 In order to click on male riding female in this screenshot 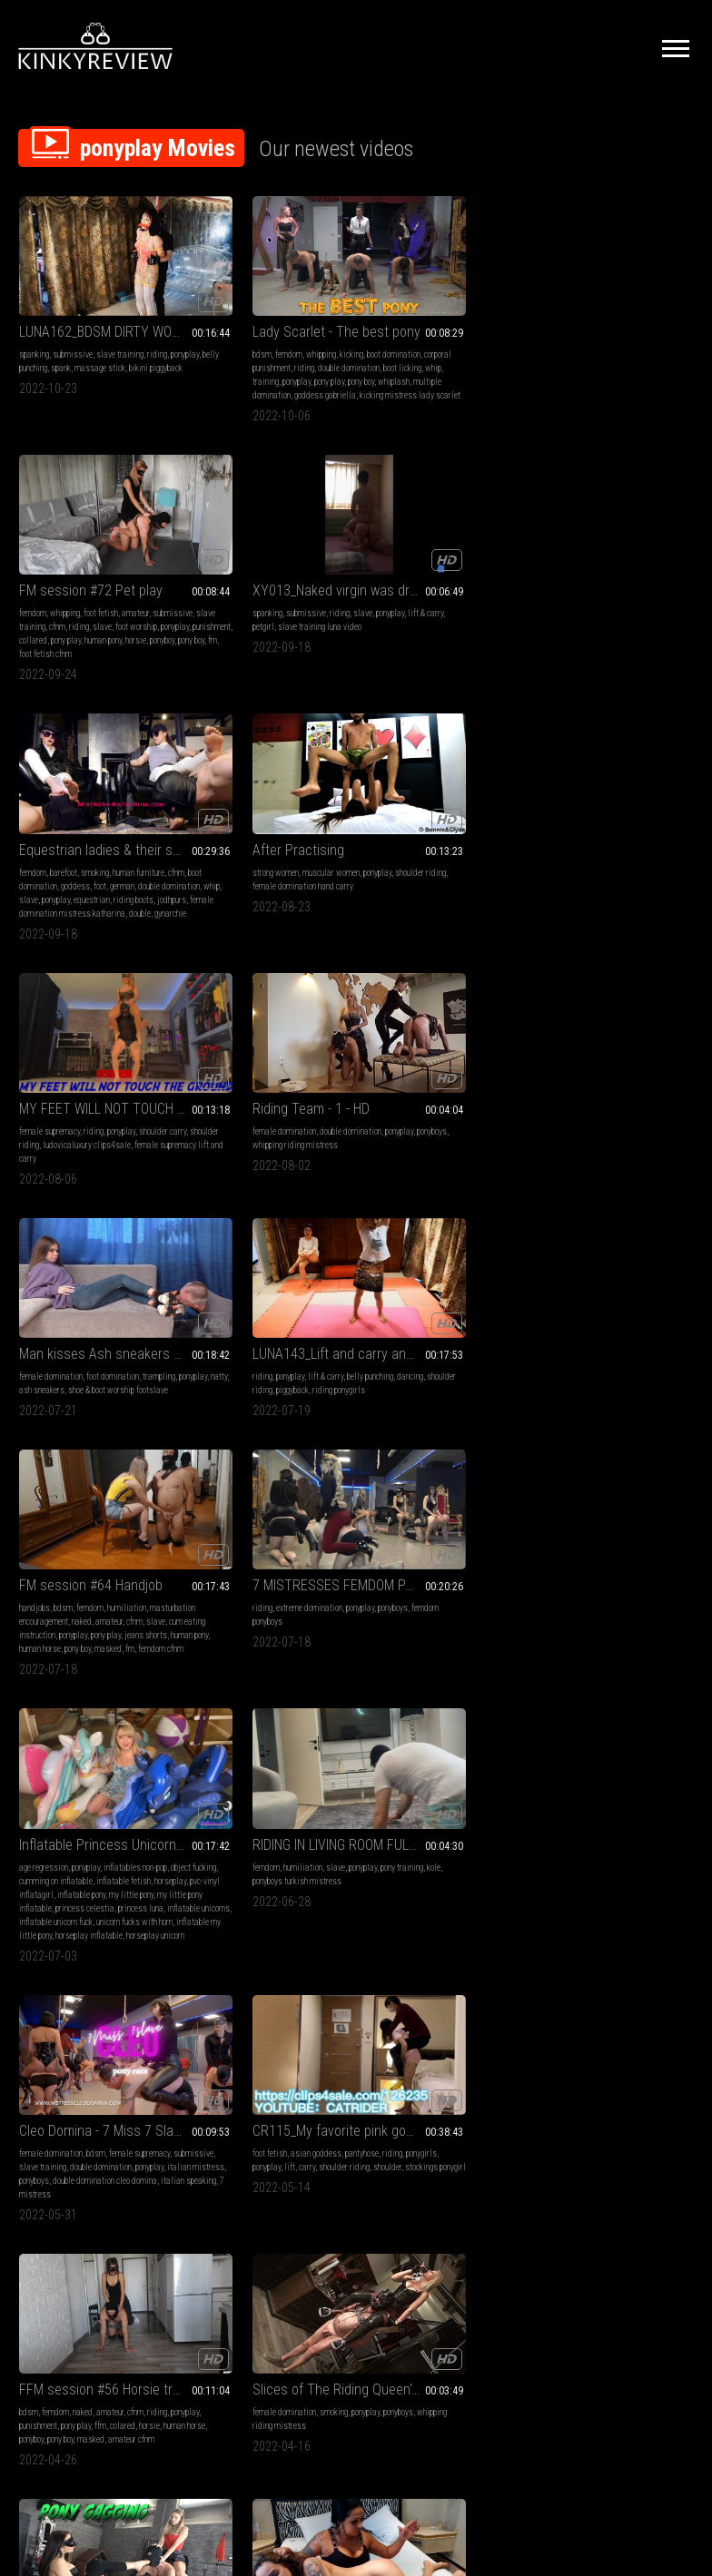, I will do `click(422, 1862)`.